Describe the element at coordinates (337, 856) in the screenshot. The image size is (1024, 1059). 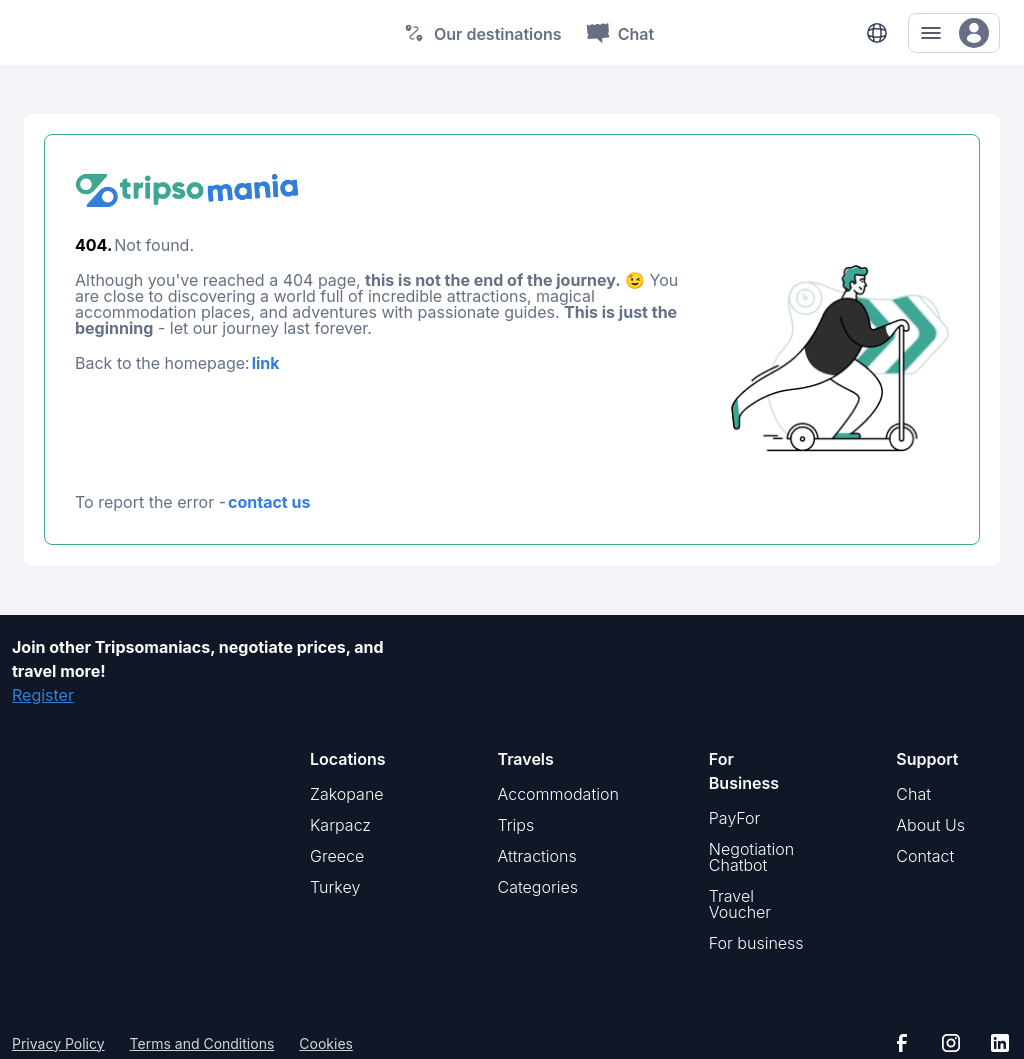
I see `Greece` at that location.